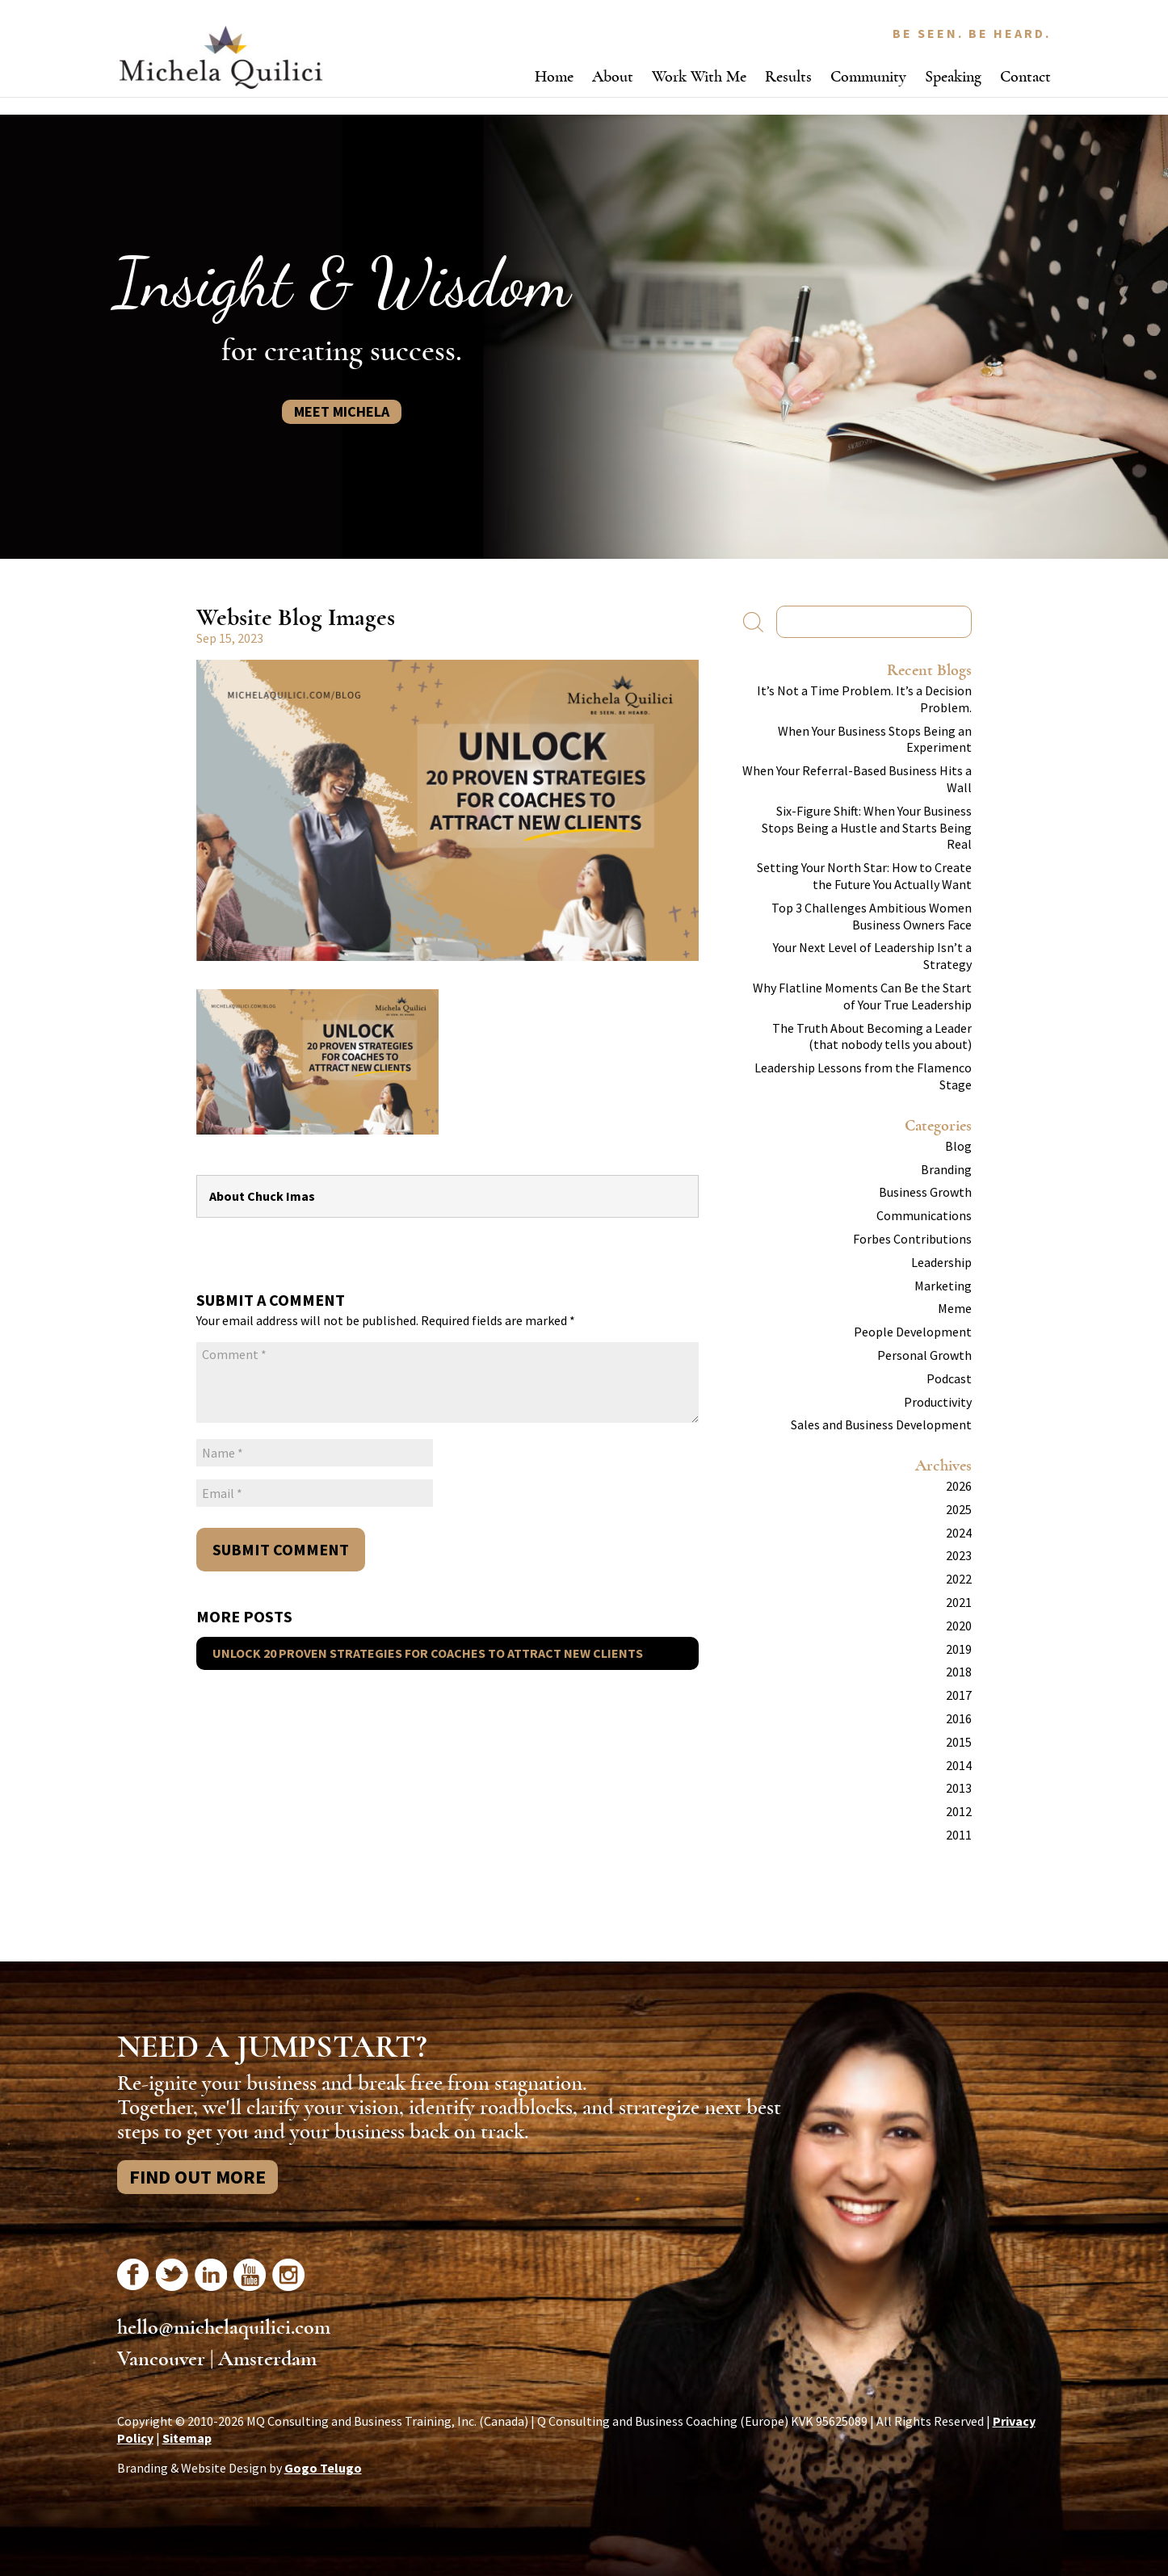 The height and width of the screenshot is (2576, 1168). What do you see at coordinates (959, 1486) in the screenshot?
I see `2026` at bounding box center [959, 1486].